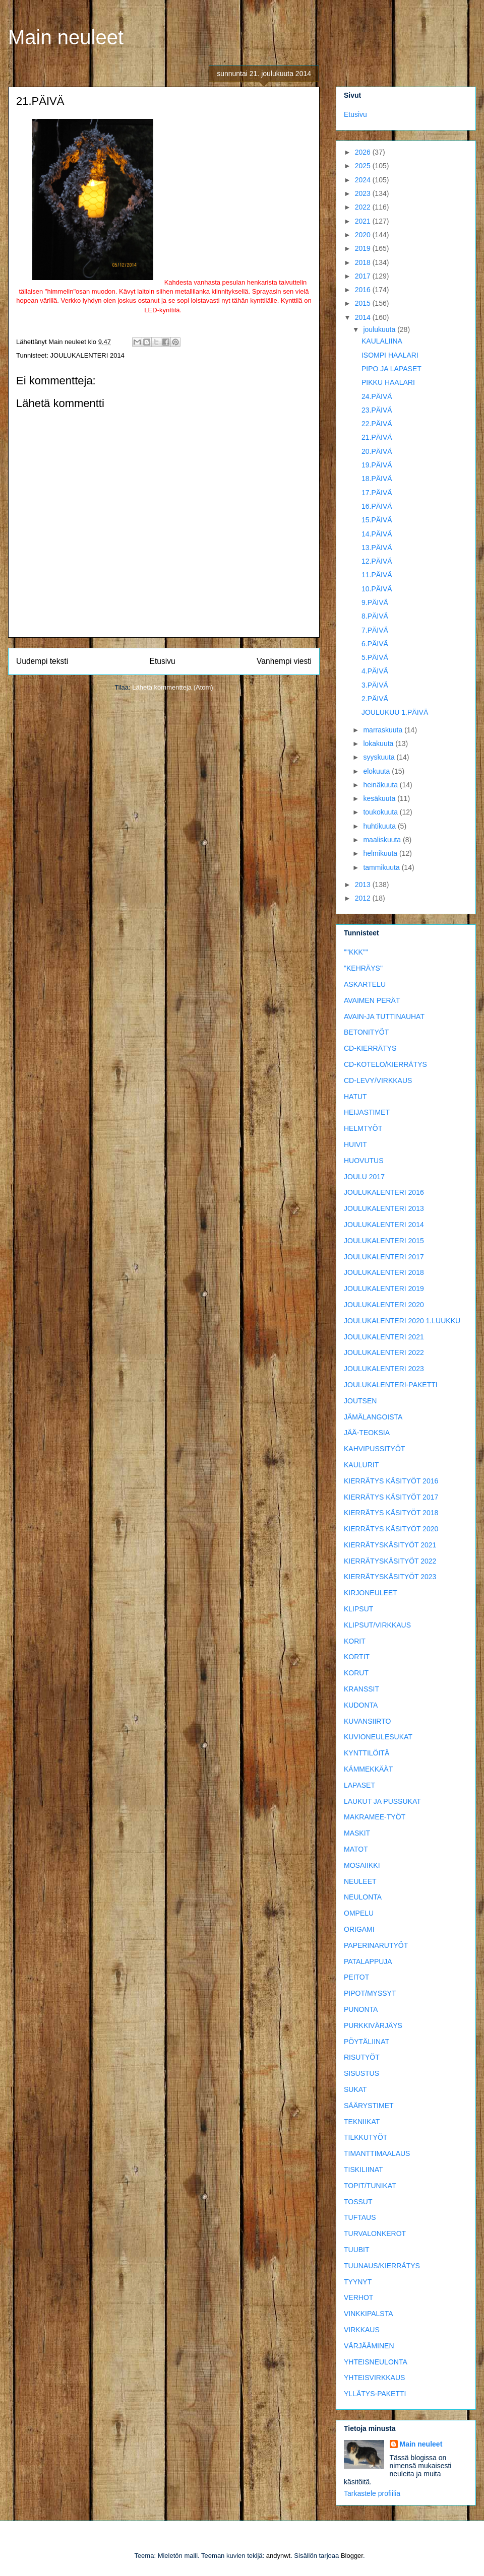 Image resolution: width=484 pixels, height=2576 pixels. What do you see at coordinates (364, 898) in the screenshot?
I see `2012` at bounding box center [364, 898].